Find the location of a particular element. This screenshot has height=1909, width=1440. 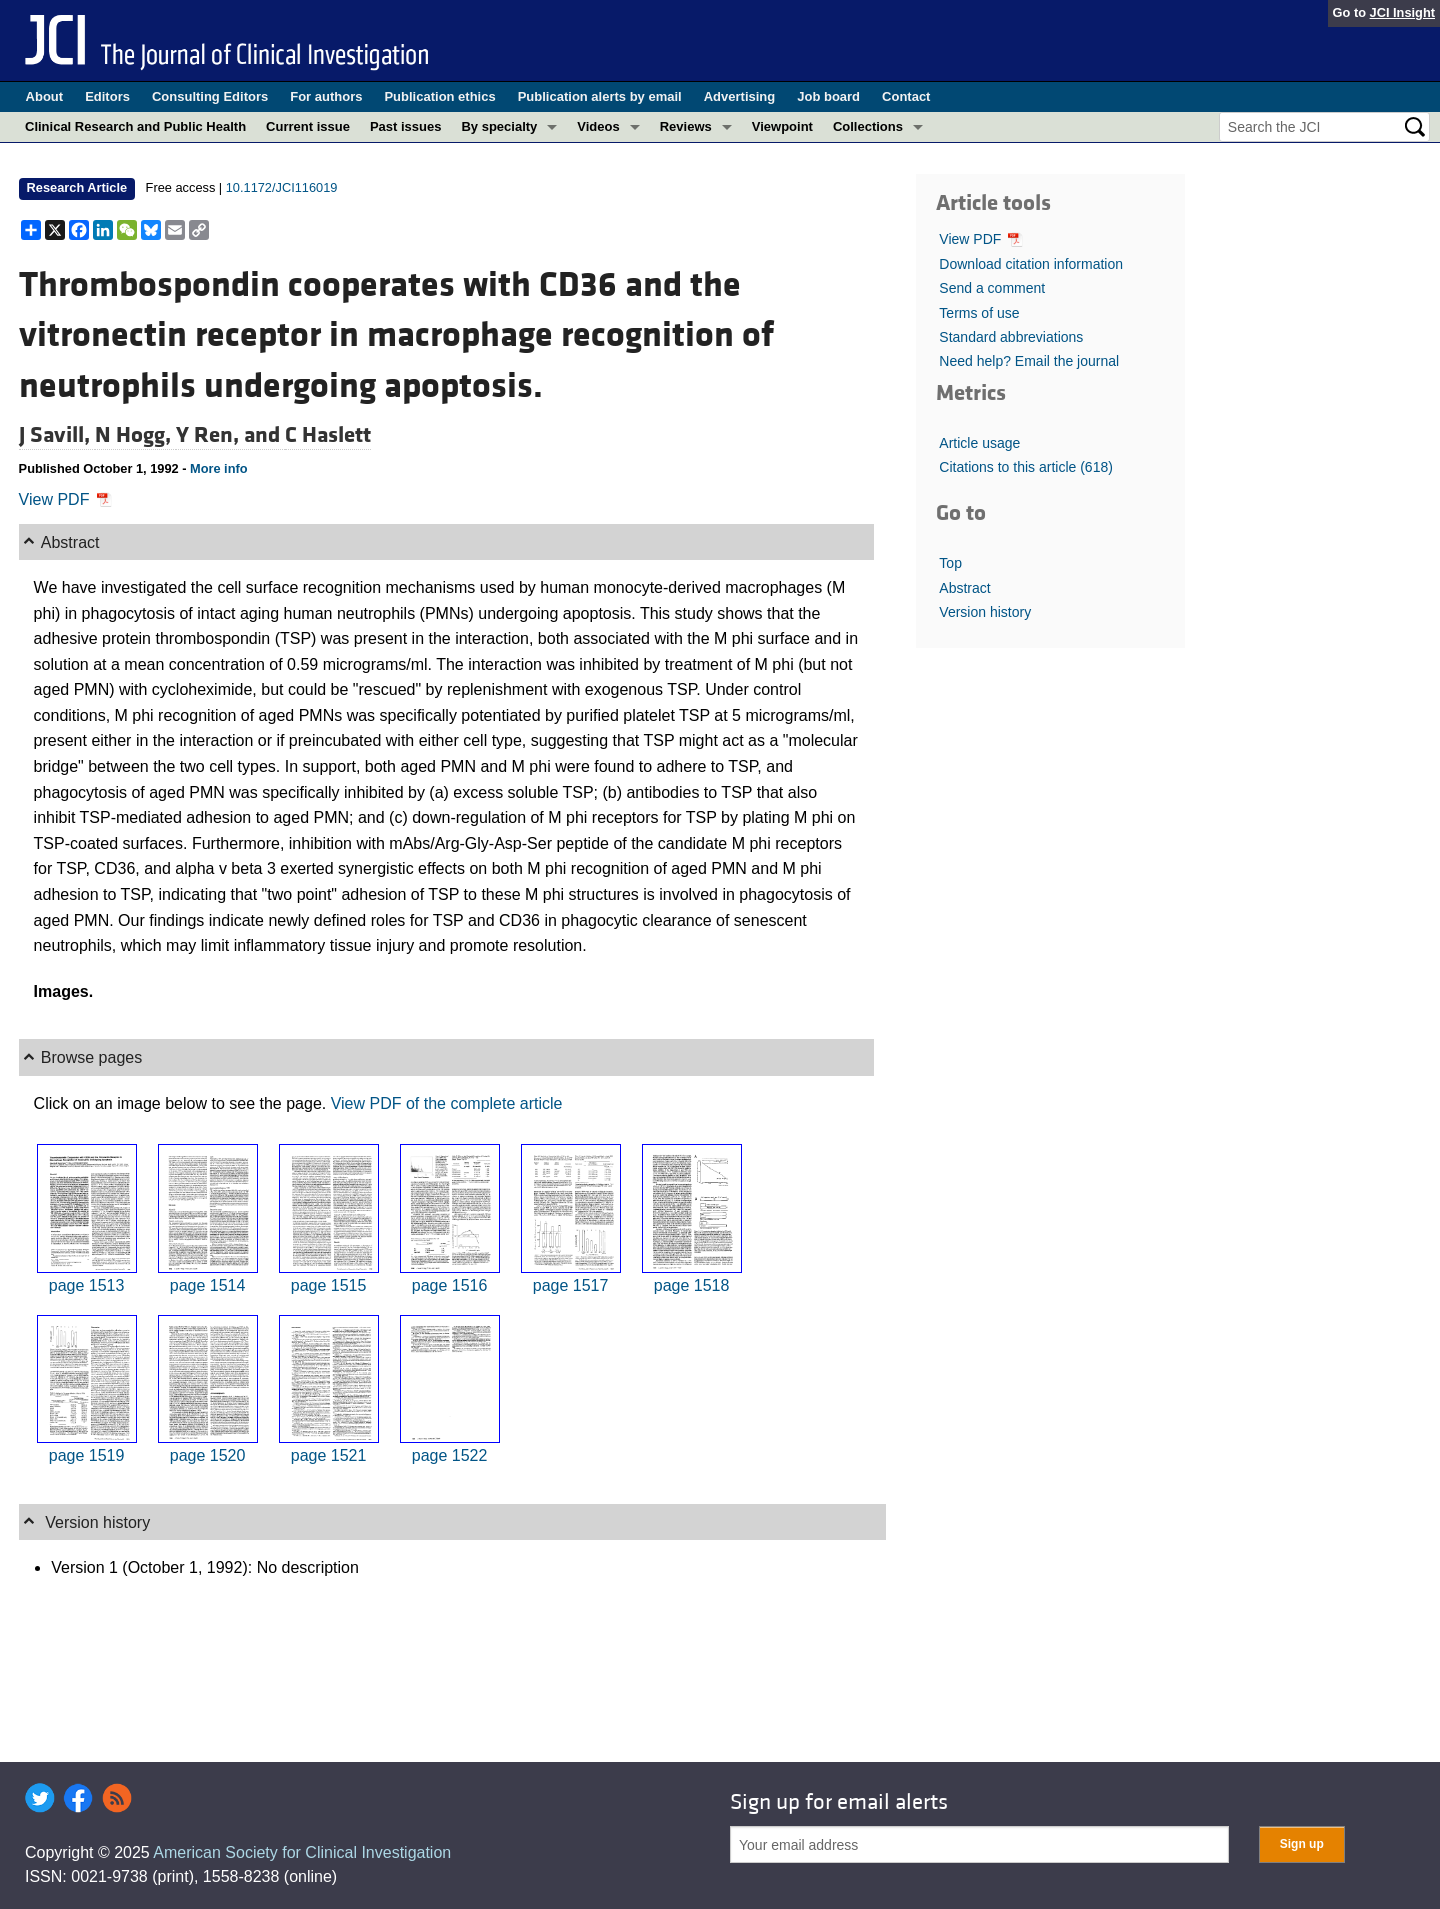

page 1515 is located at coordinates (329, 1285).